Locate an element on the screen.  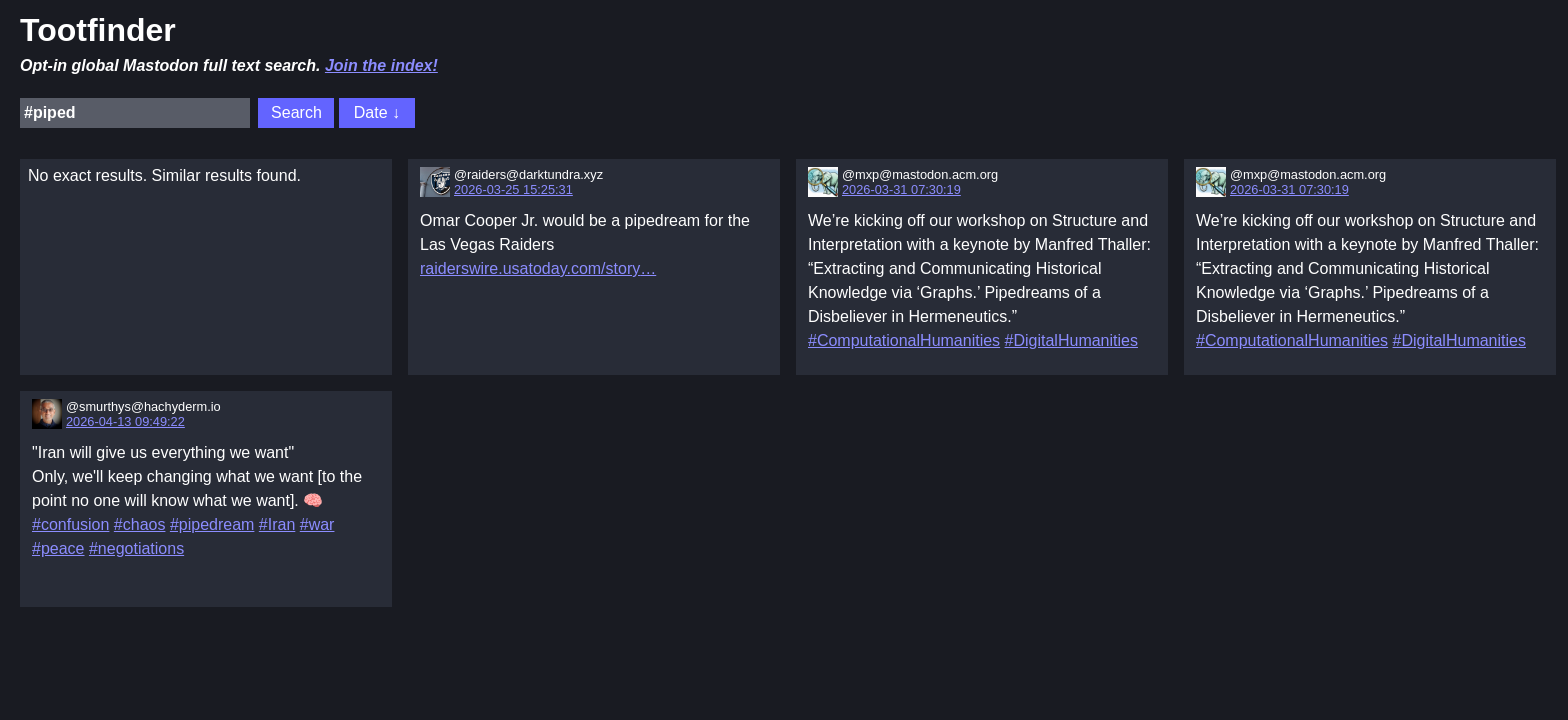
2026-03-25 15:25:31 is located at coordinates (513, 189).